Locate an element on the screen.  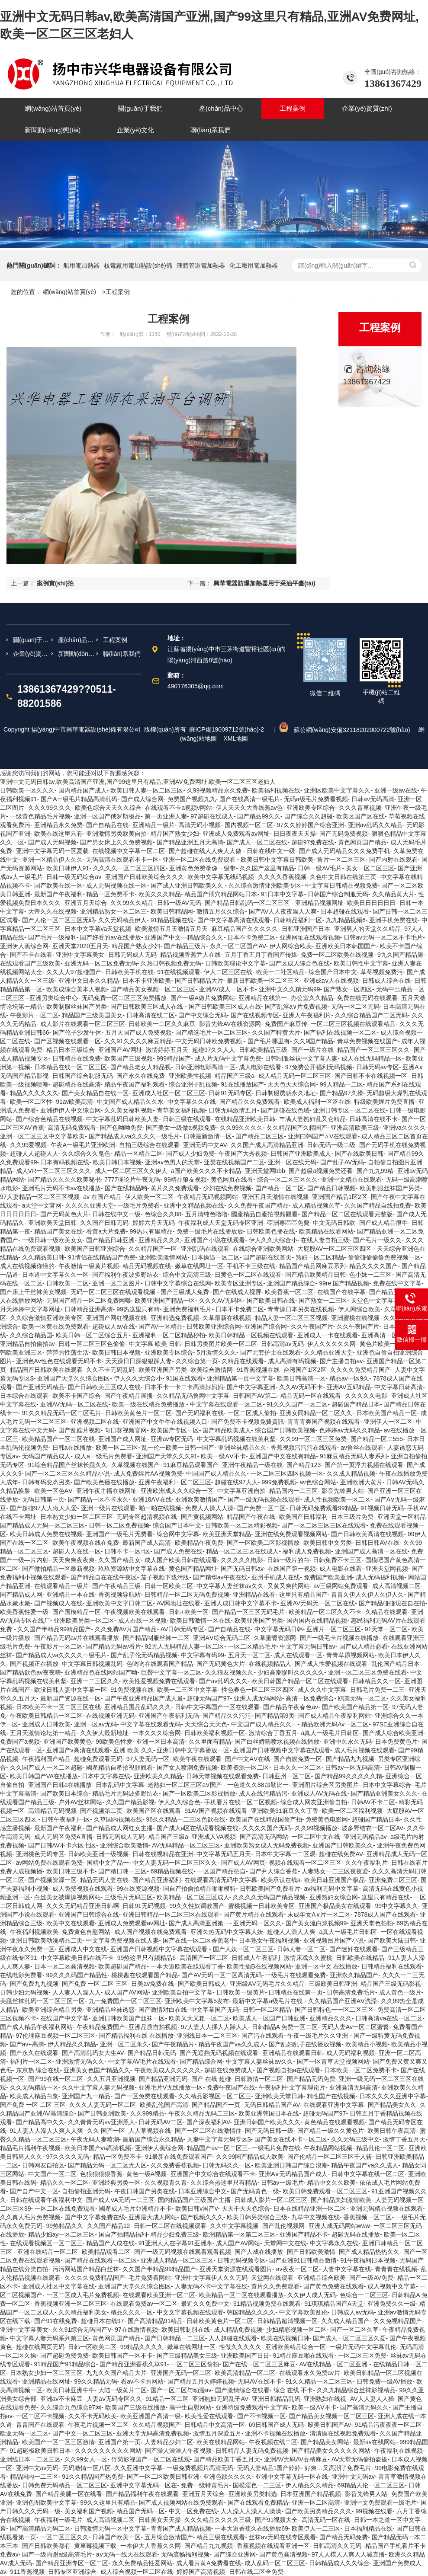
国产三级成人免费 is located at coordinates (185, 1291).